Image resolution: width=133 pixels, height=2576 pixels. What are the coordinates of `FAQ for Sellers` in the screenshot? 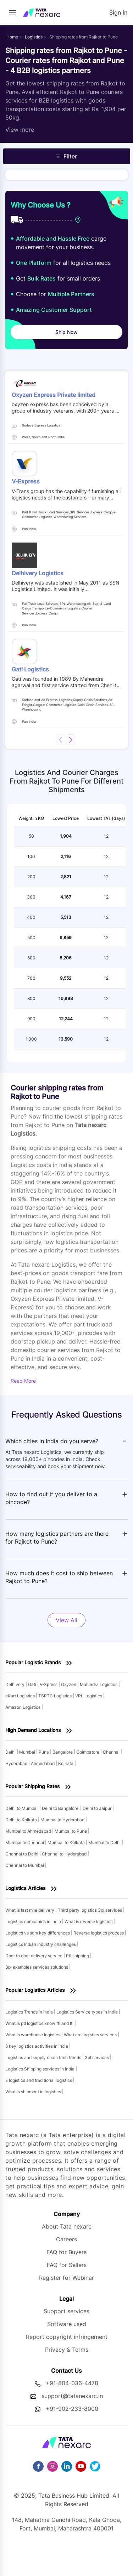 It's located at (67, 2264).